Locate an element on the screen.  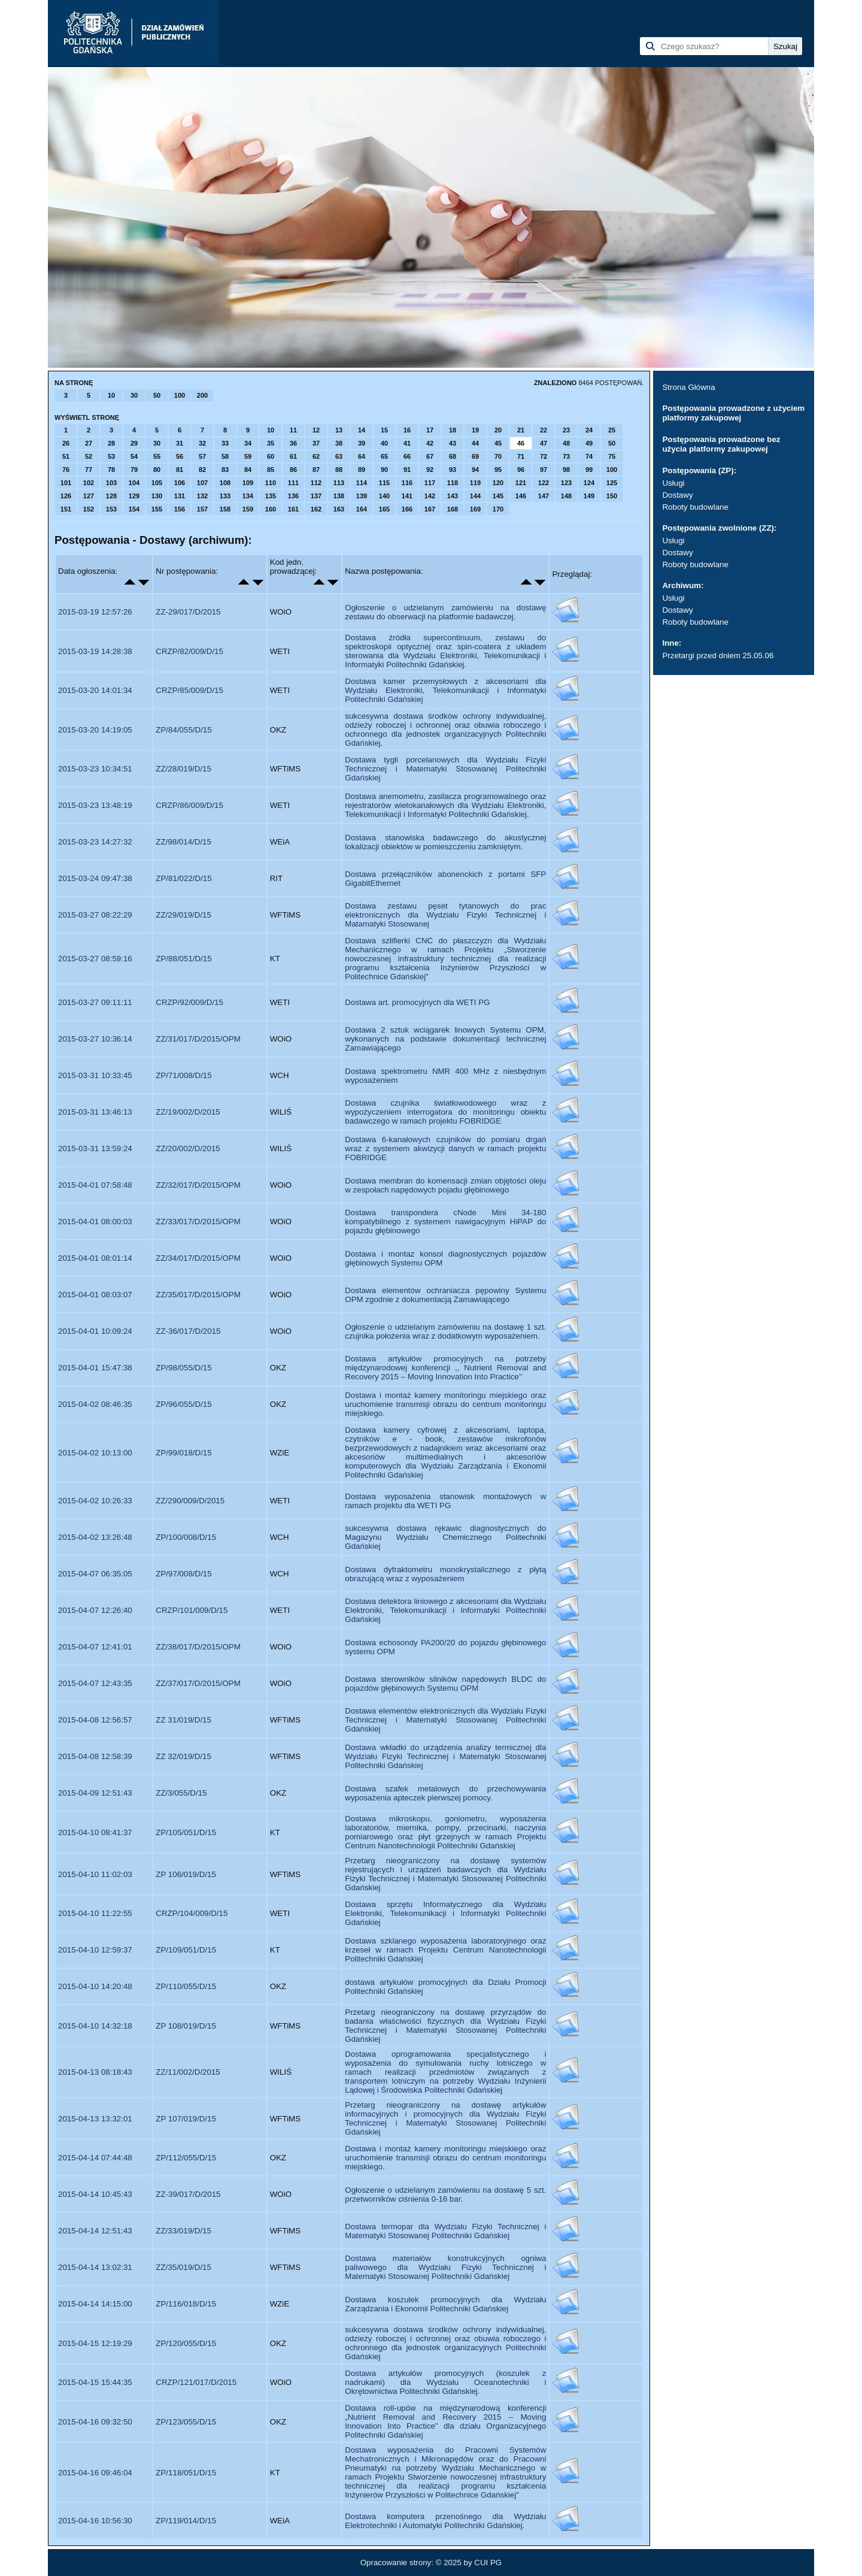
70 is located at coordinates (498, 456).